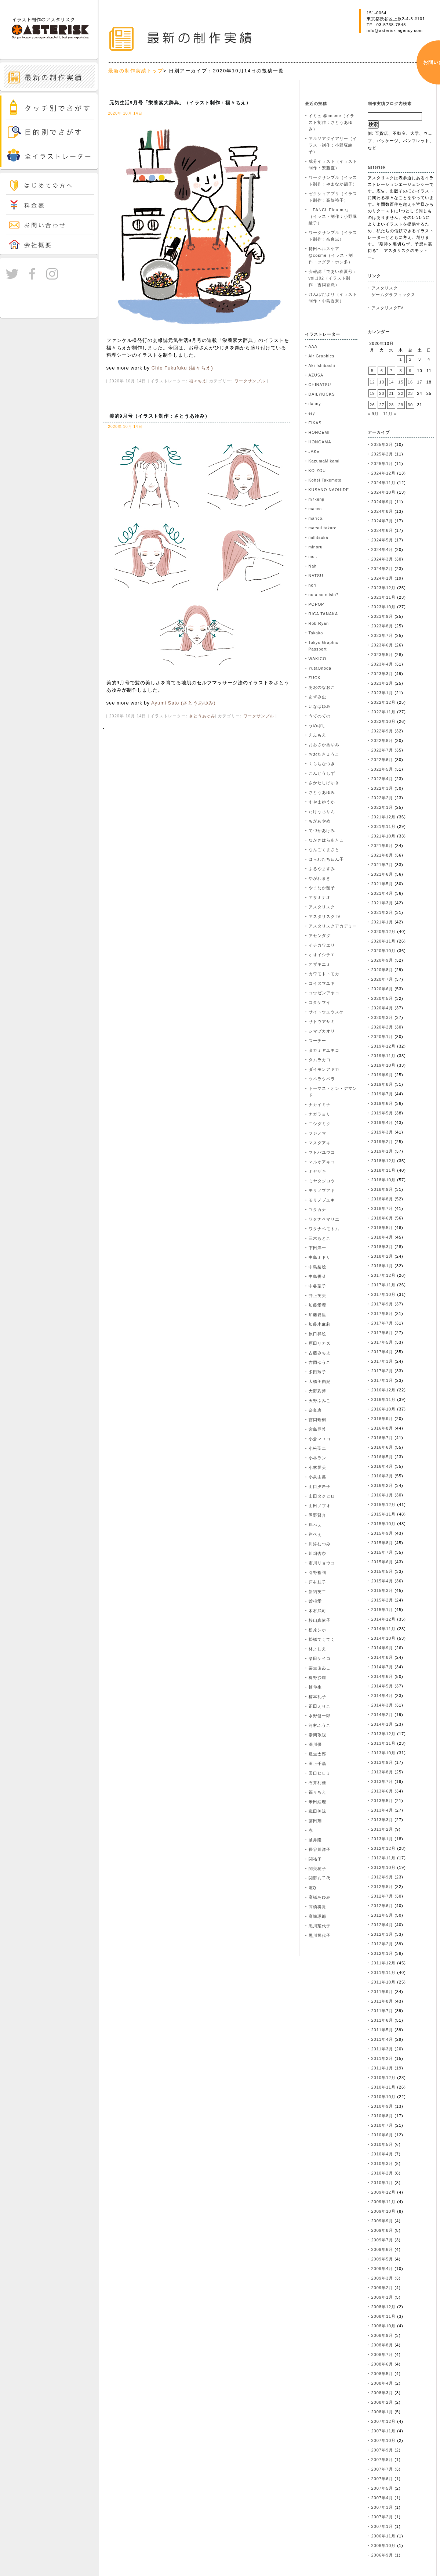 This screenshot has height=2576, width=440. Describe the element at coordinates (320, 964) in the screenshot. I see `オザキエミ` at that location.